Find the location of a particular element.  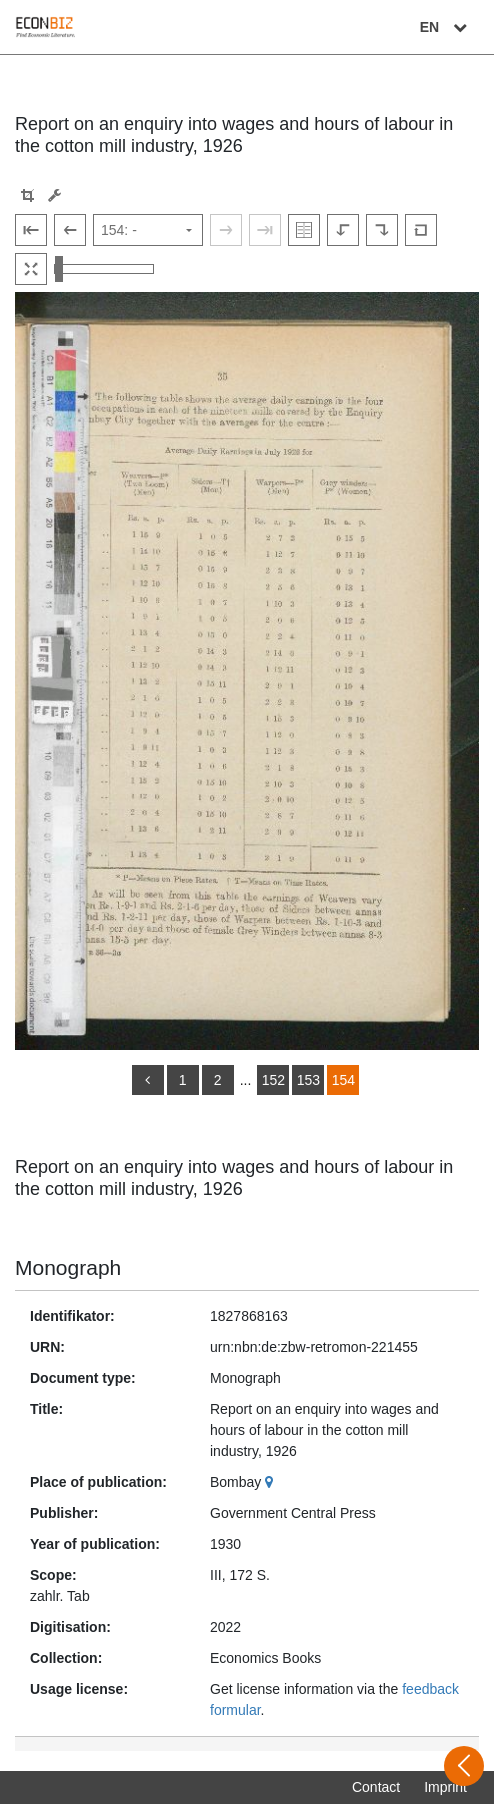

[button] is located at coordinates (27, 195).